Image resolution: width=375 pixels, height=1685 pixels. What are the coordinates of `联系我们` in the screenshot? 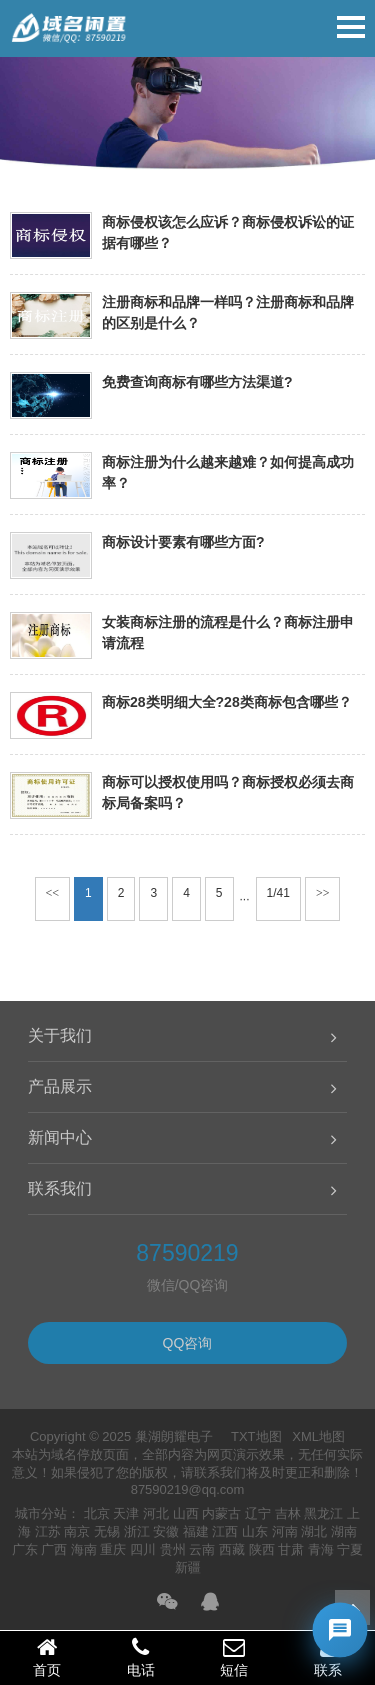 It's located at (60, 1188).